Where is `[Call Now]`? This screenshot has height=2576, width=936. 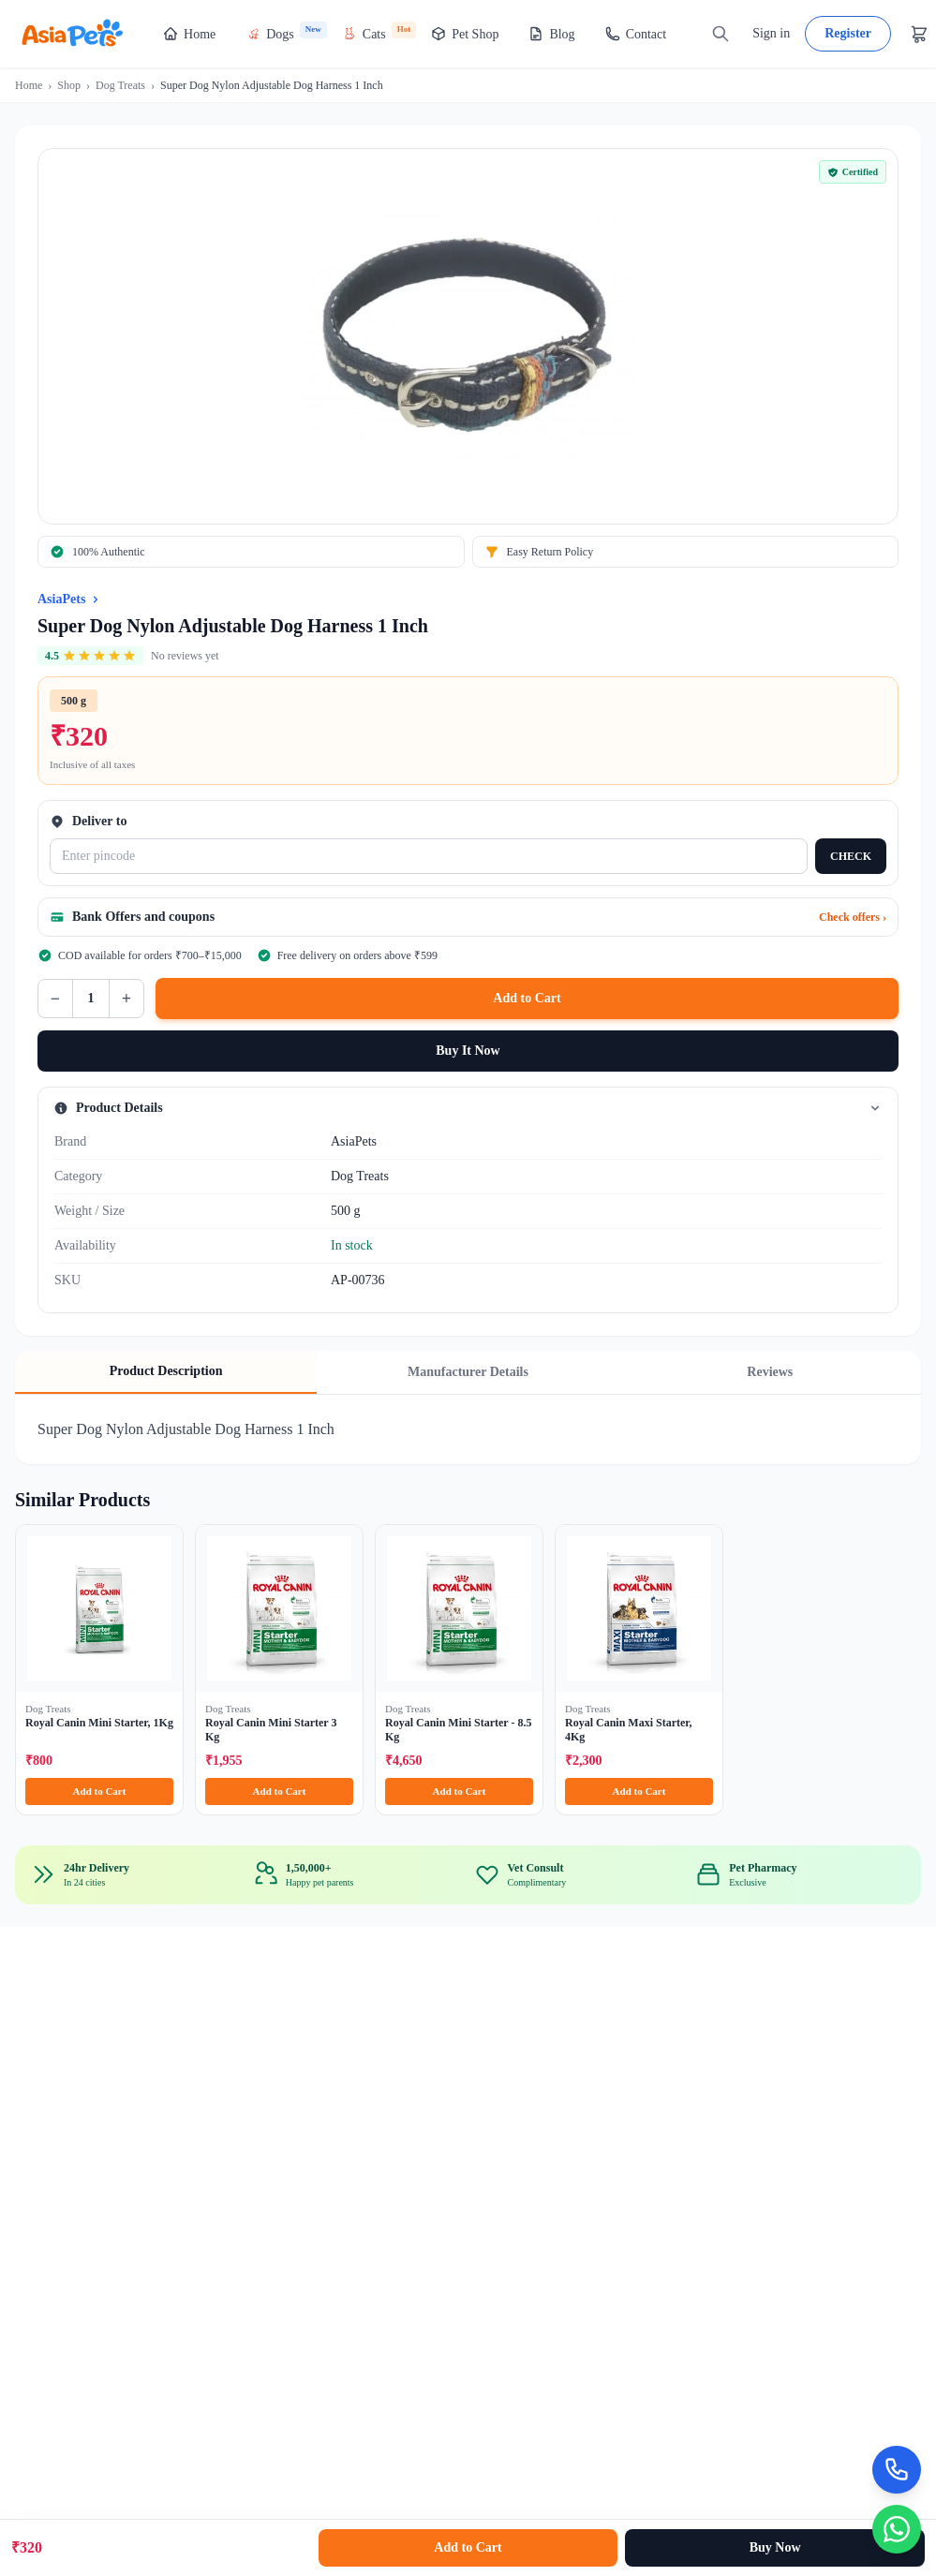
[Call Now] is located at coordinates (895, 2463).